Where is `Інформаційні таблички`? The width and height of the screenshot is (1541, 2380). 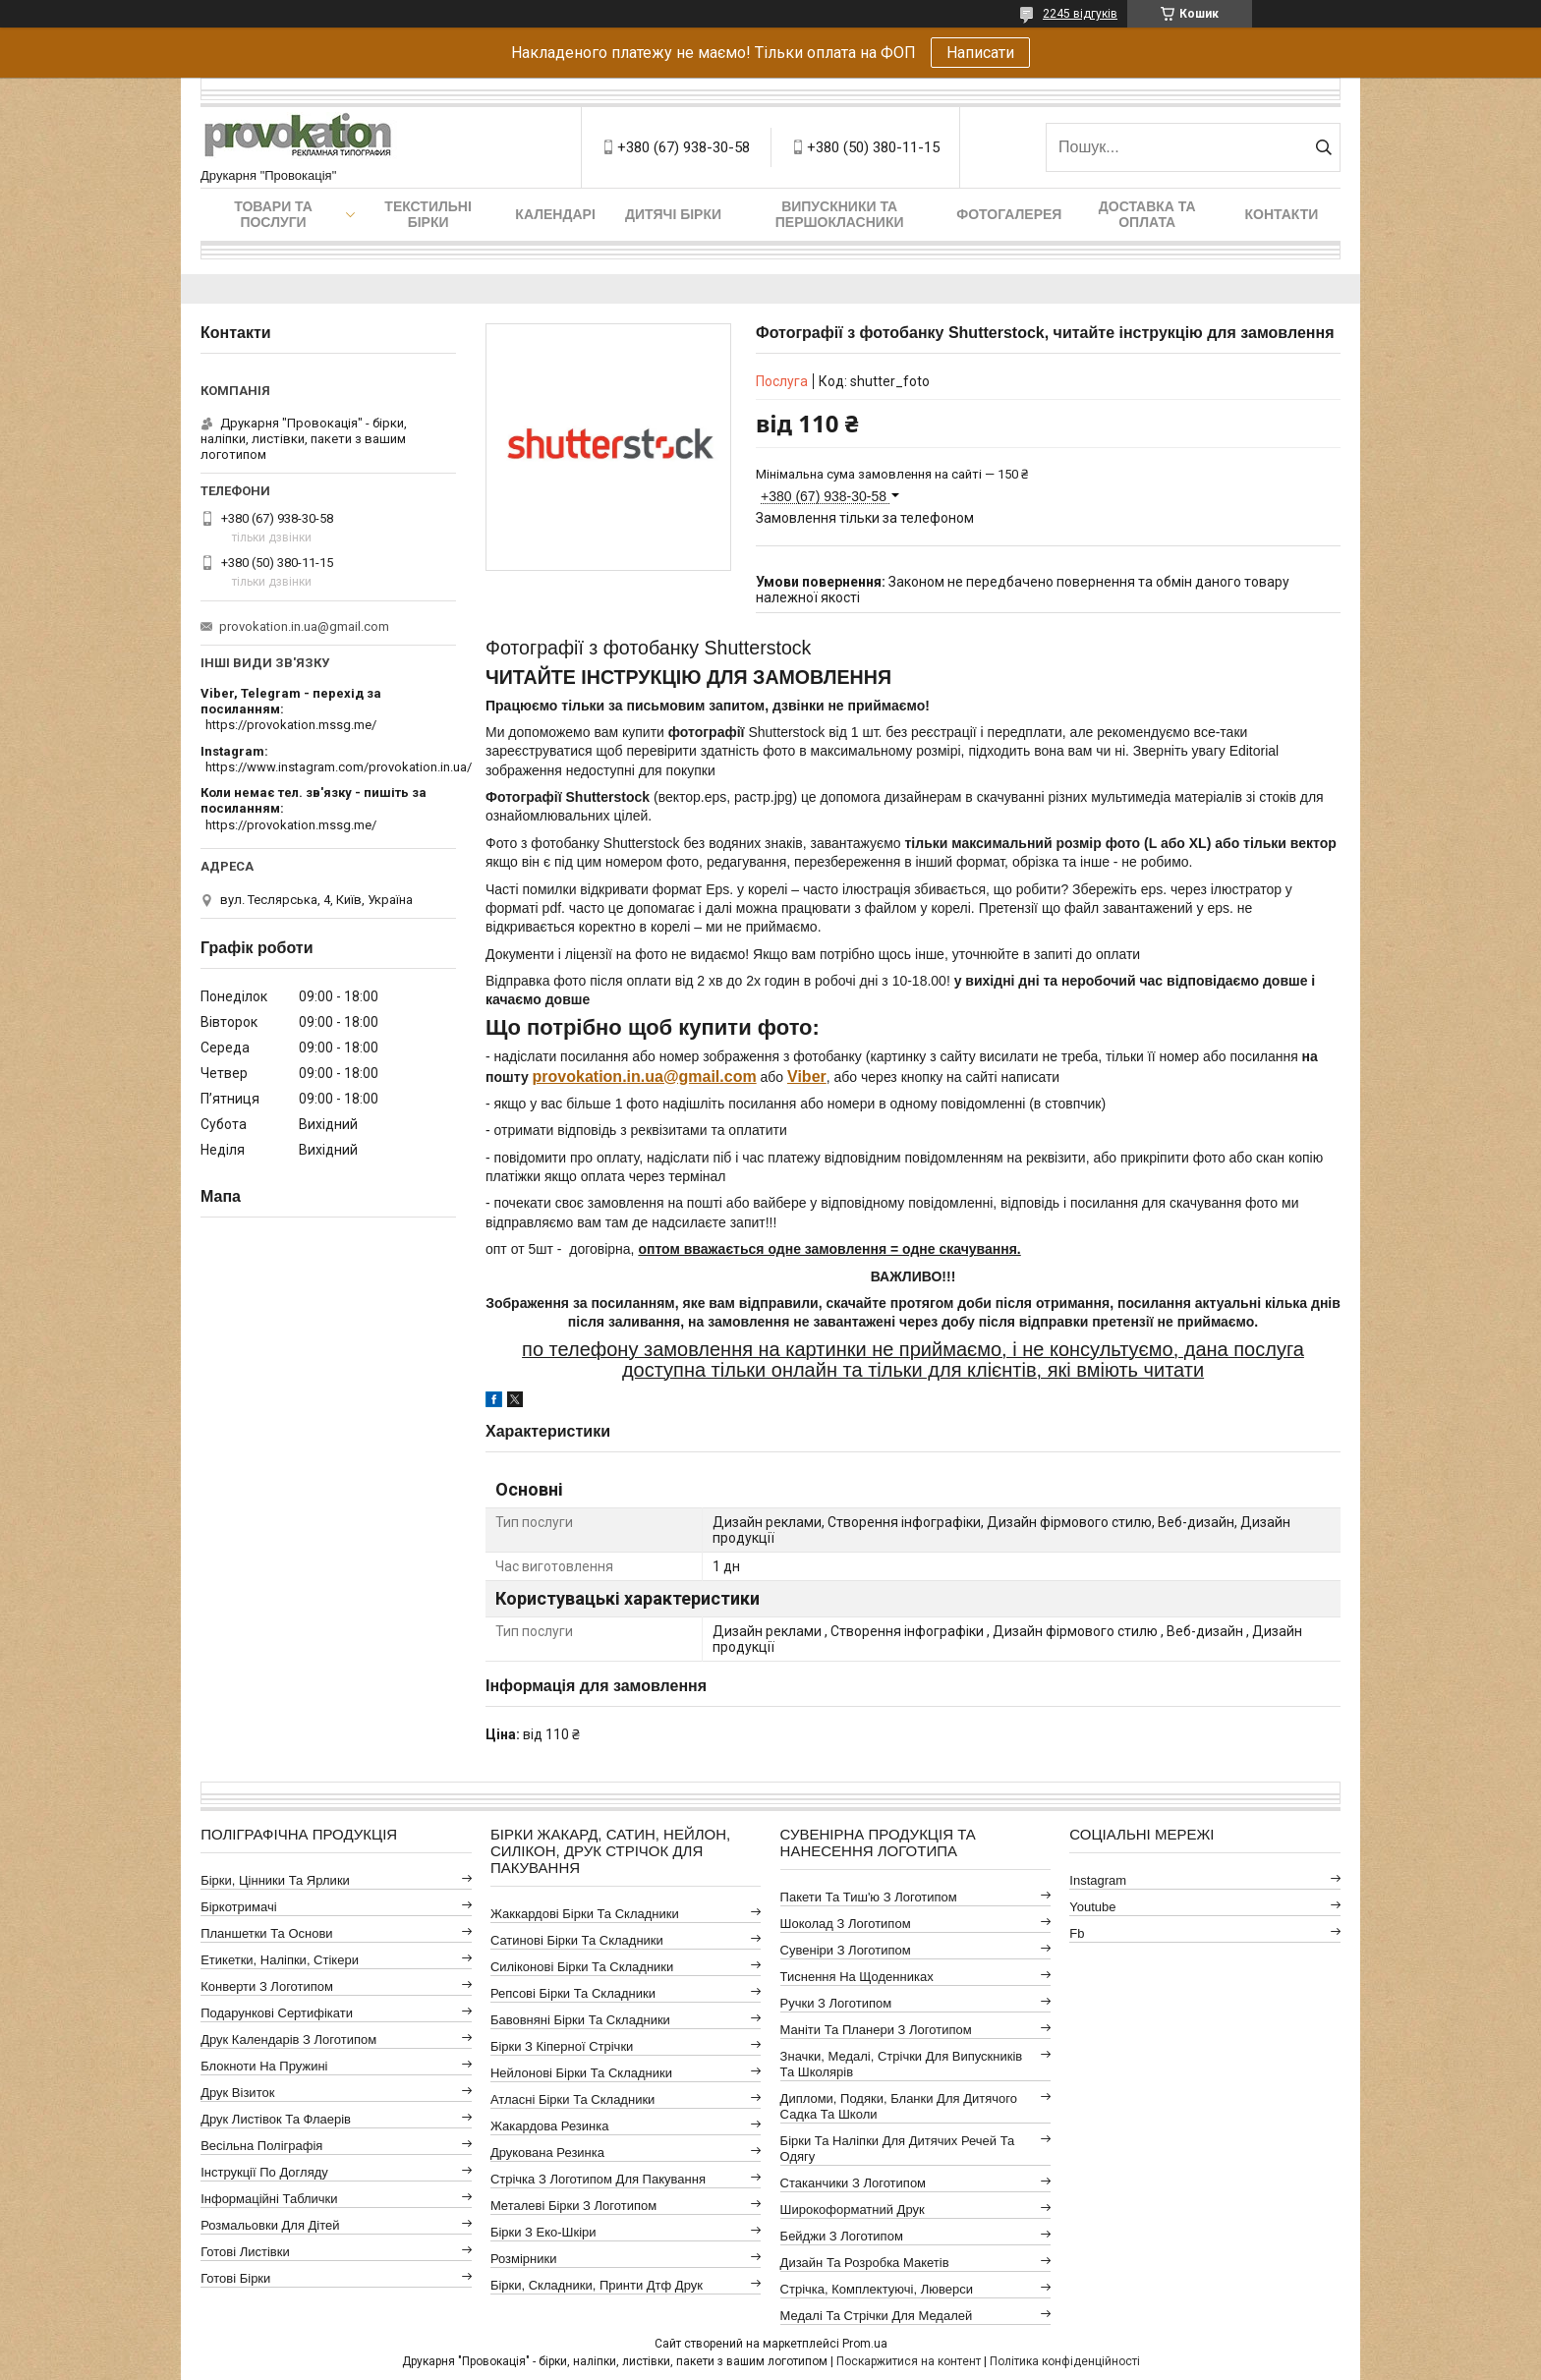
Інформаційні таблички is located at coordinates (268, 2198).